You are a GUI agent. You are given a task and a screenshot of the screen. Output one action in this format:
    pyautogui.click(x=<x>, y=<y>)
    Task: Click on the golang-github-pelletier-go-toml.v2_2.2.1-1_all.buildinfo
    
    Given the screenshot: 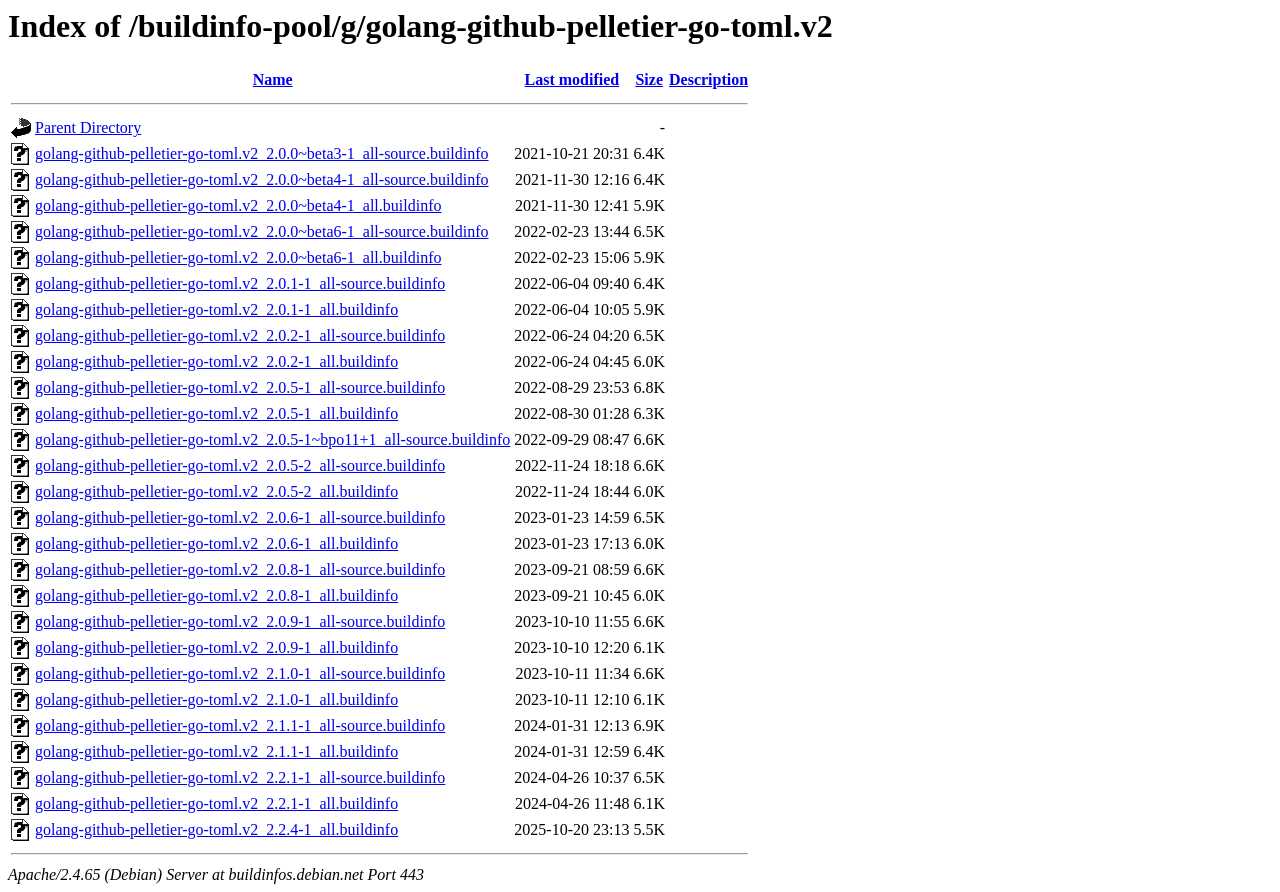 What is the action you would take?
    pyautogui.click(x=216, y=803)
    